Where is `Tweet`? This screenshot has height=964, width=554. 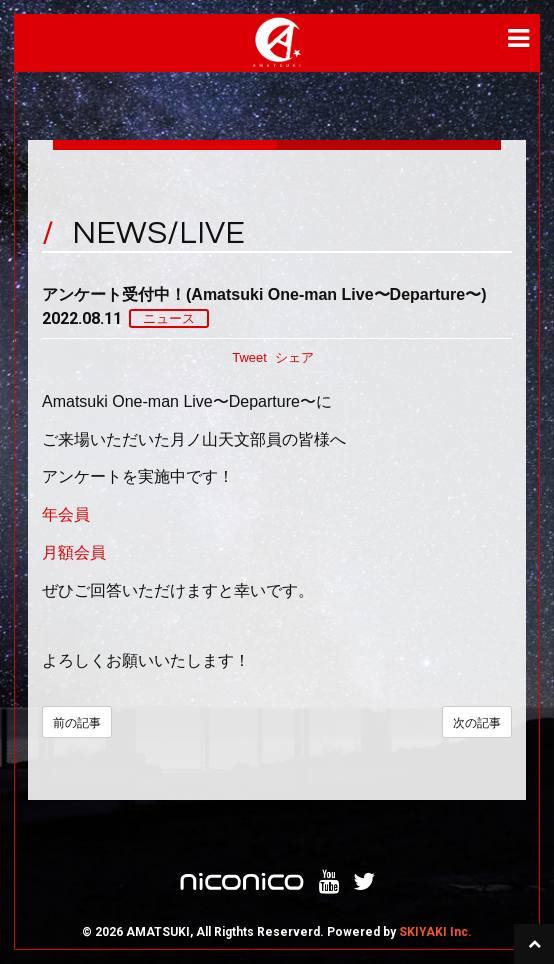 Tweet is located at coordinates (249, 357).